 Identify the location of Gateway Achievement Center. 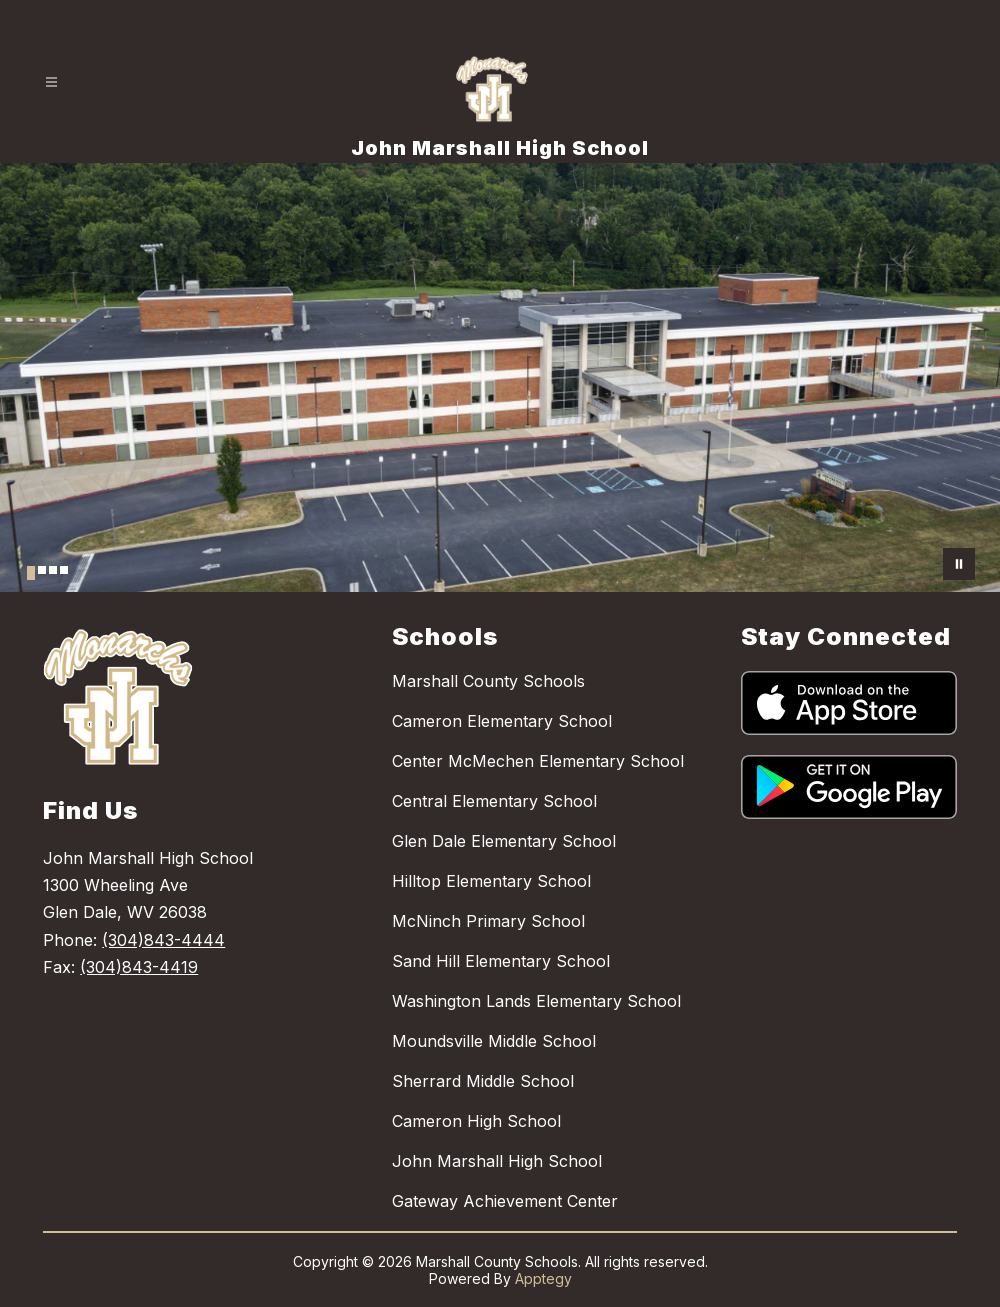
(505, 1201).